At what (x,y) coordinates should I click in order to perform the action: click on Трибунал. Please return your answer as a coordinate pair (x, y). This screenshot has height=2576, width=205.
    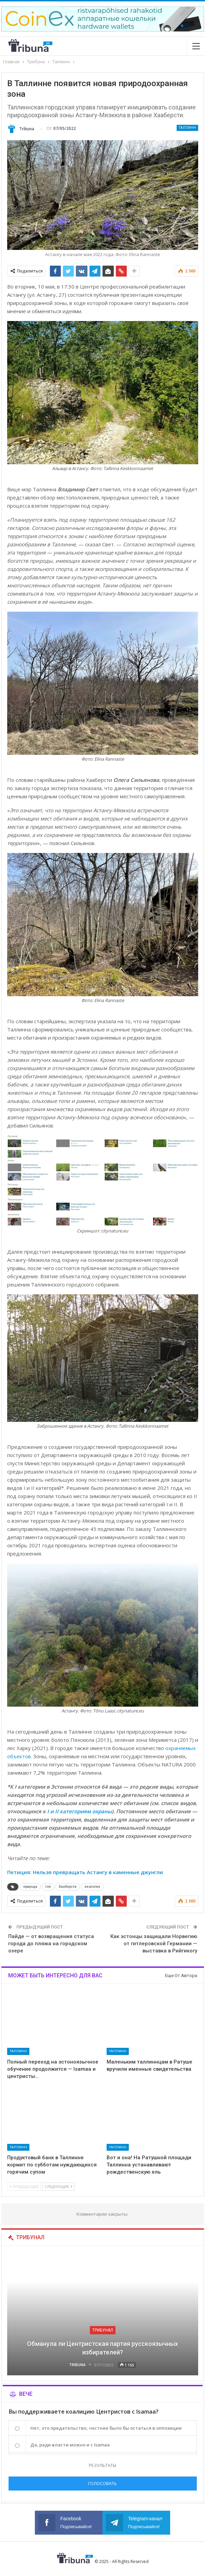
    Looking at the image, I should click on (102, 2330).